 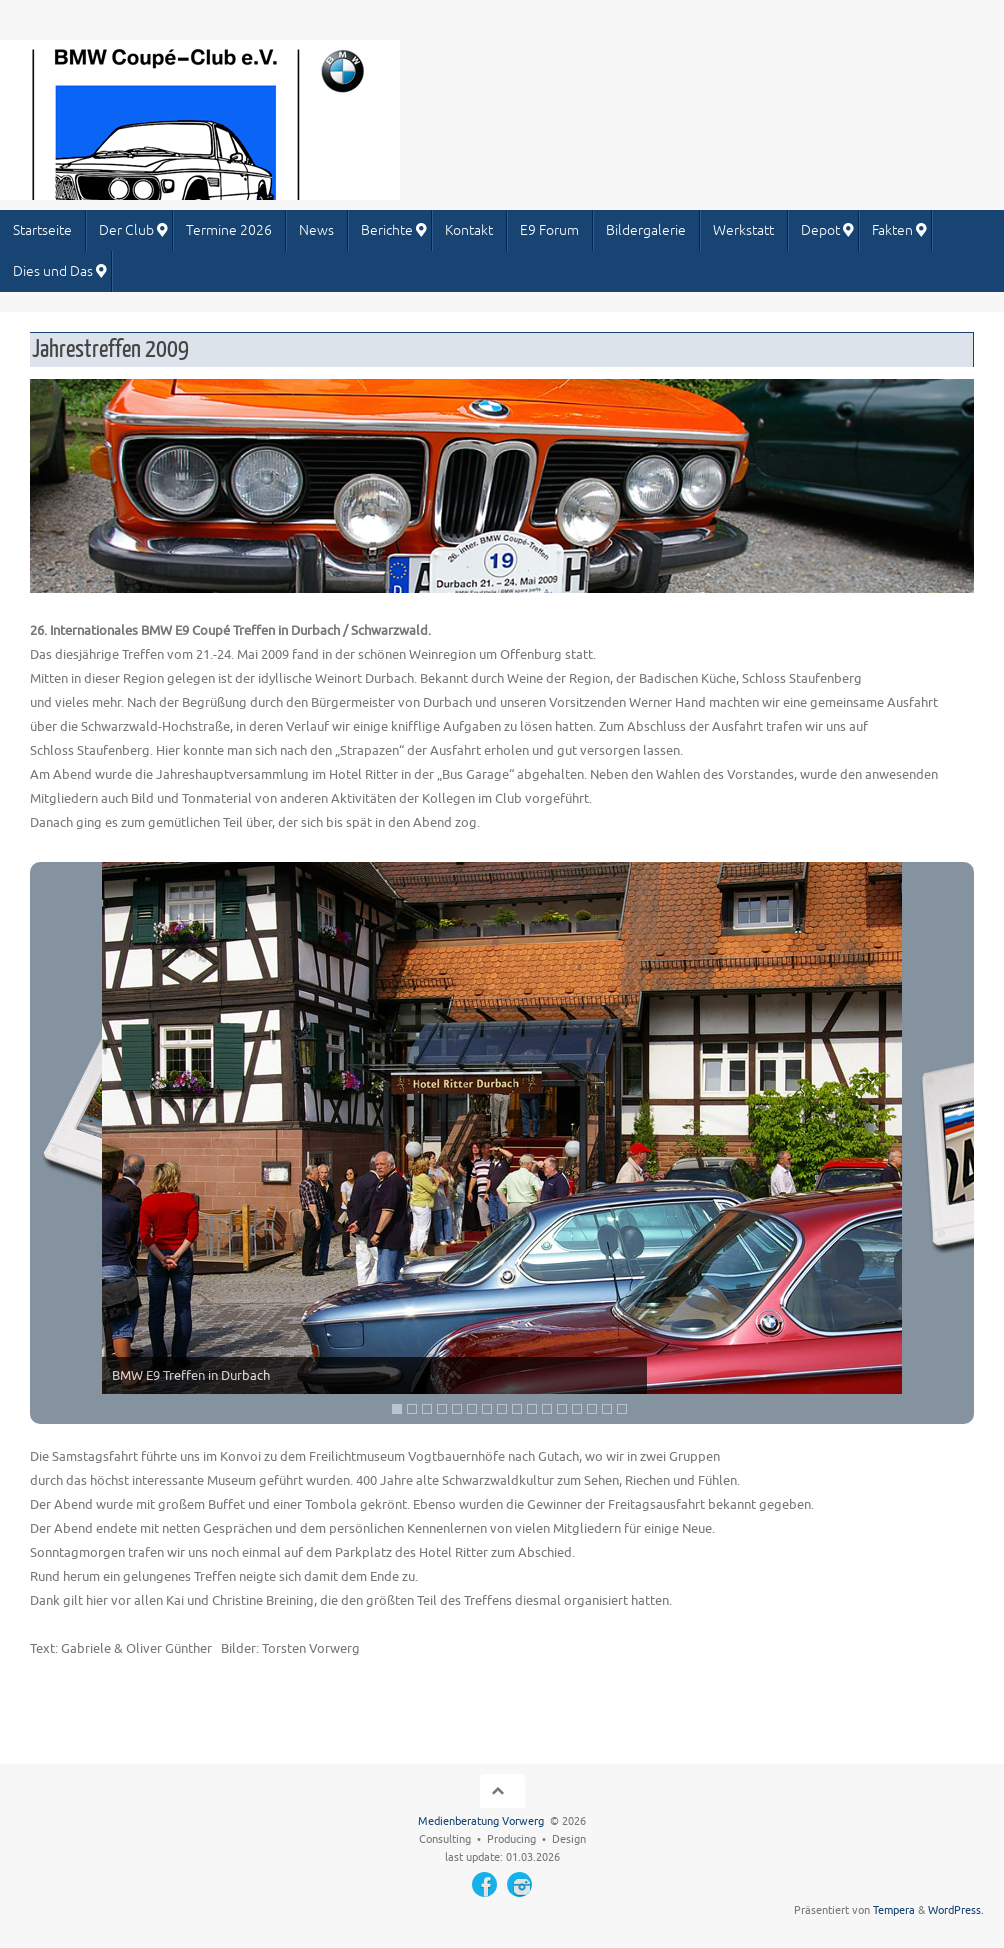 I want to click on 4 [Show slide 4 of 16], so click(x=442, y=1409).